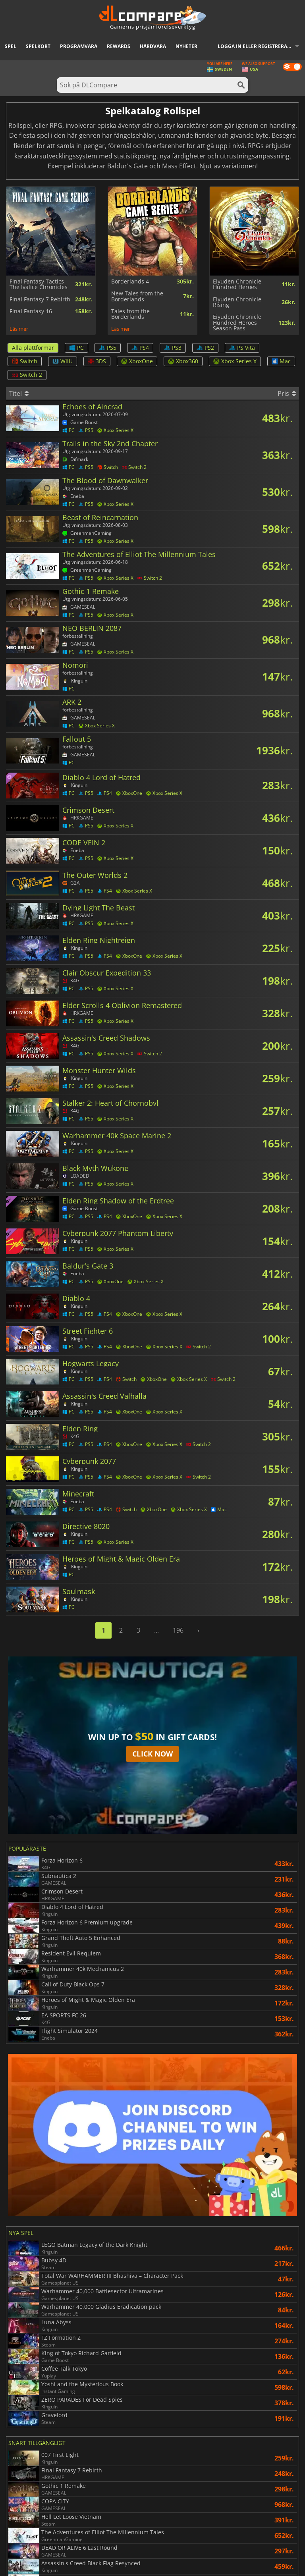  I want to click on Borderlands 4, so click(130, 281).